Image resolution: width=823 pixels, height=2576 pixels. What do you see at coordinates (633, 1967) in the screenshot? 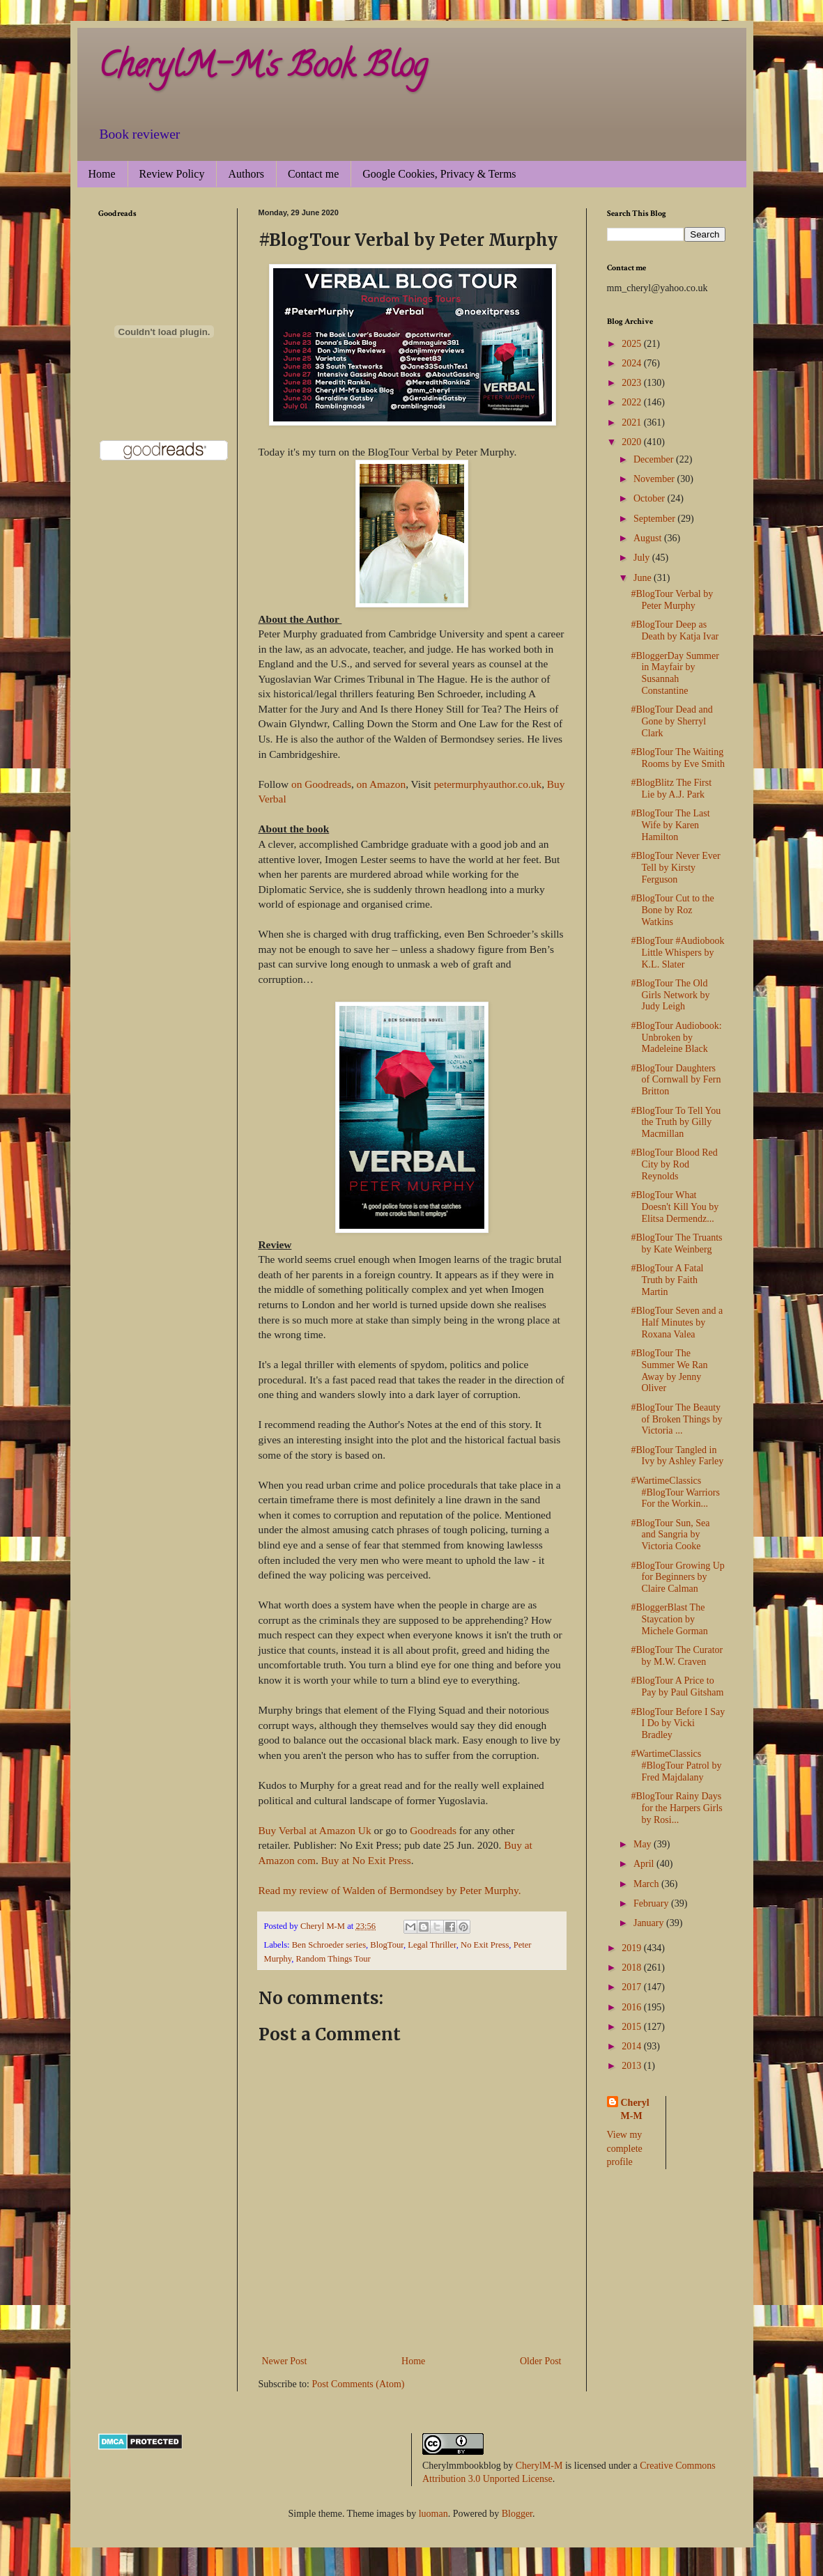
I see `2018` at bounding box center [633, 1967].